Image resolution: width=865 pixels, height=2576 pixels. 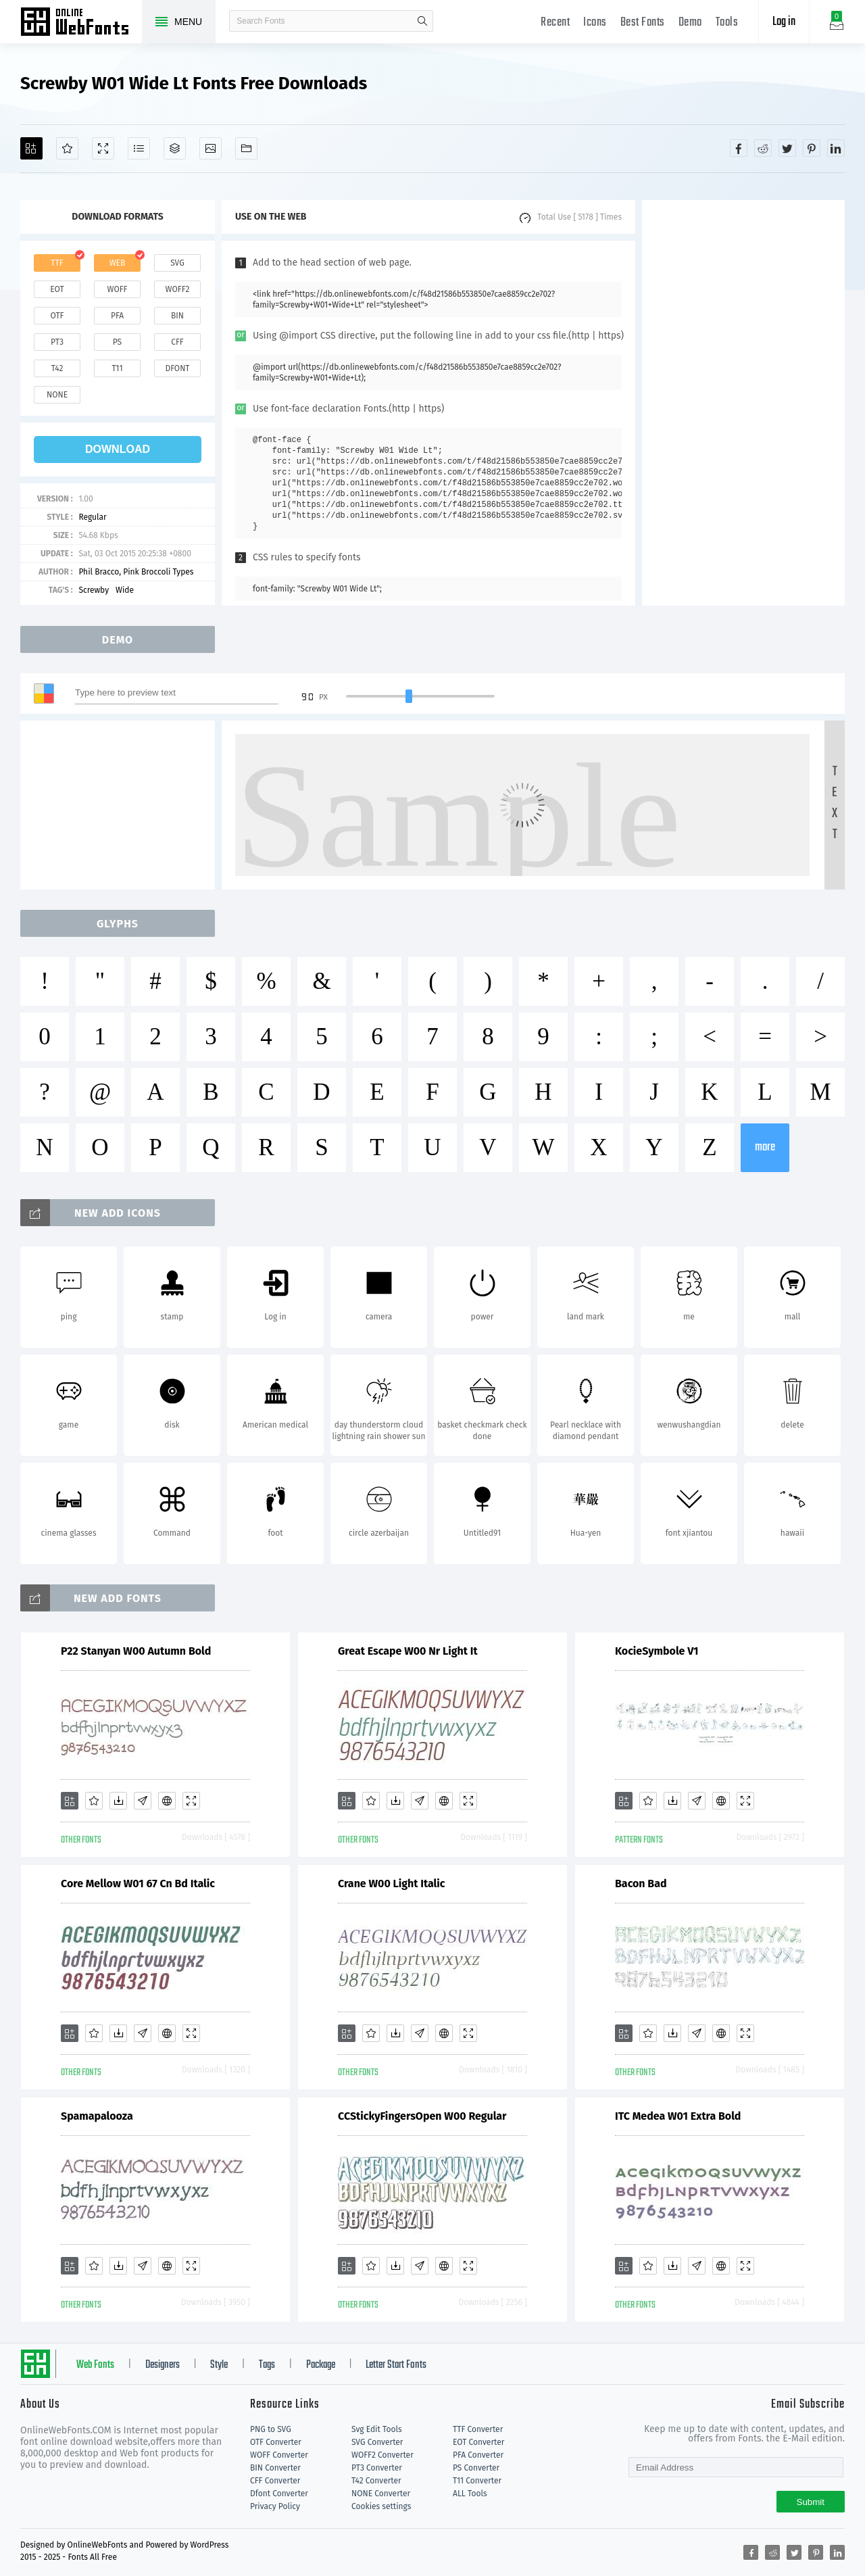 What do you see at coordinates (476, 2468) in the screenshot?
I see `PS Converter` at bounding box center [476, 2468].